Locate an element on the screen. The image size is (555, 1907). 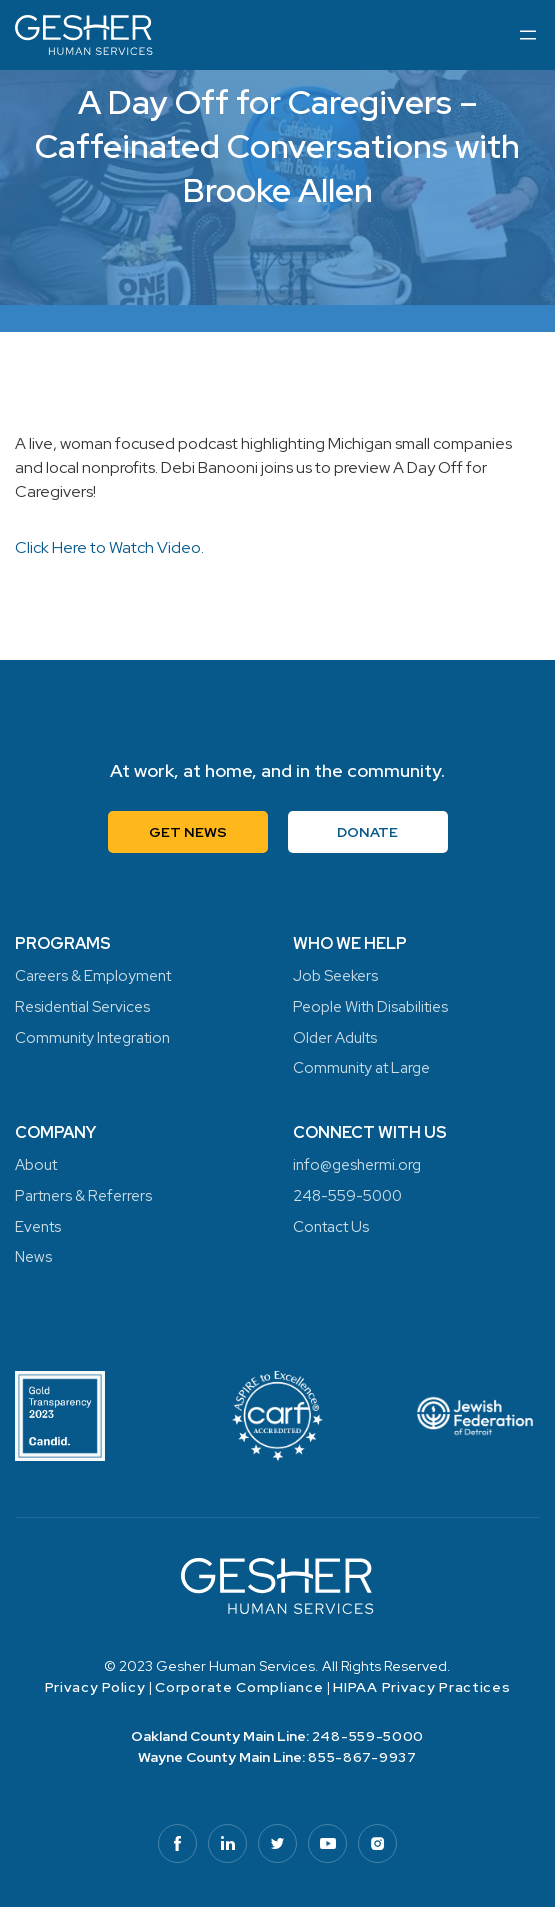
HIPAA Privacy Practices is located at coordinates (421, 1687).